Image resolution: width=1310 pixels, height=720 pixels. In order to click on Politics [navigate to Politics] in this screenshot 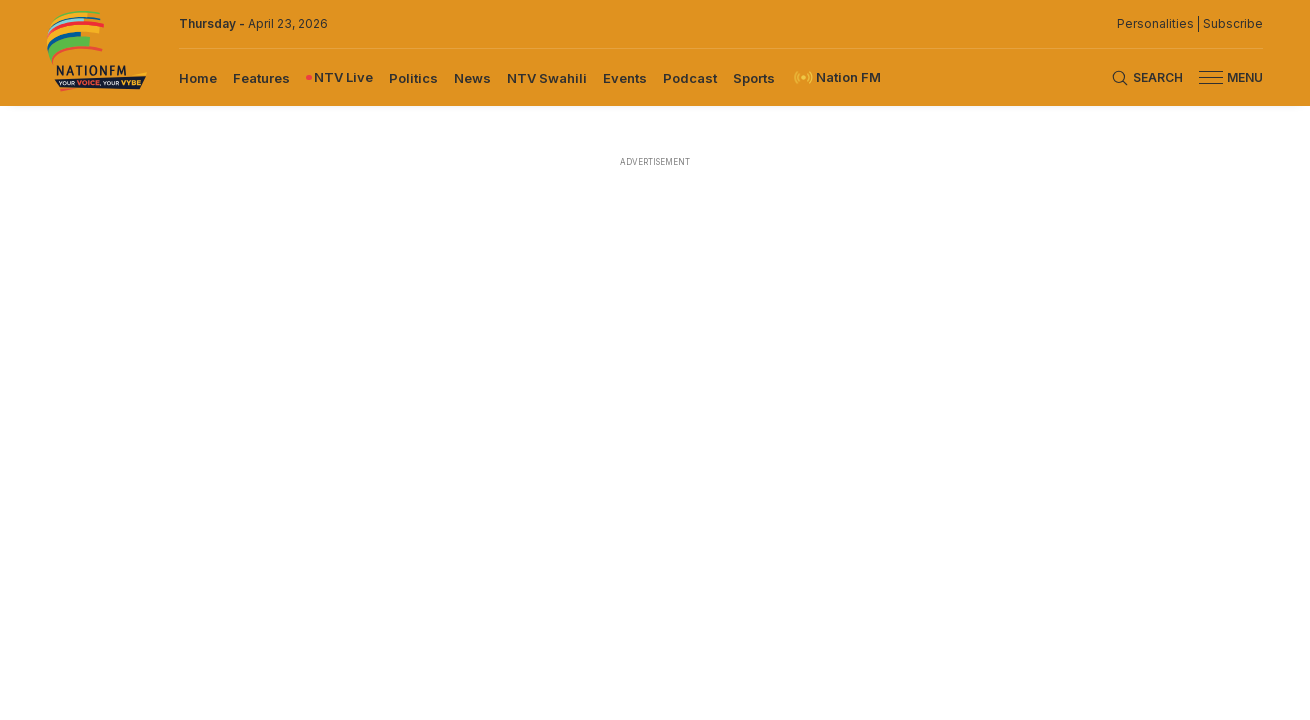, I will do `click(413, 78)`.